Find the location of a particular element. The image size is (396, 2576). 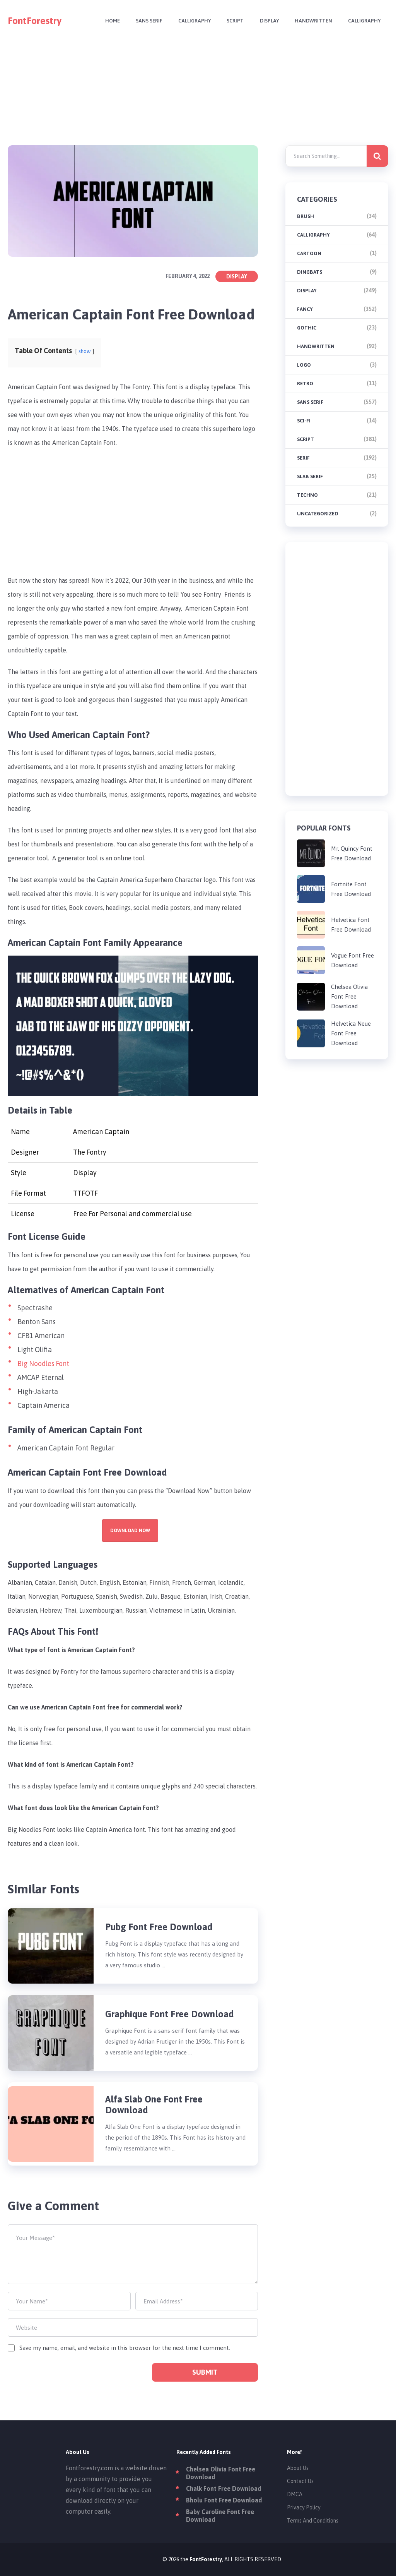

Techno is located at coordinates (307, 495).